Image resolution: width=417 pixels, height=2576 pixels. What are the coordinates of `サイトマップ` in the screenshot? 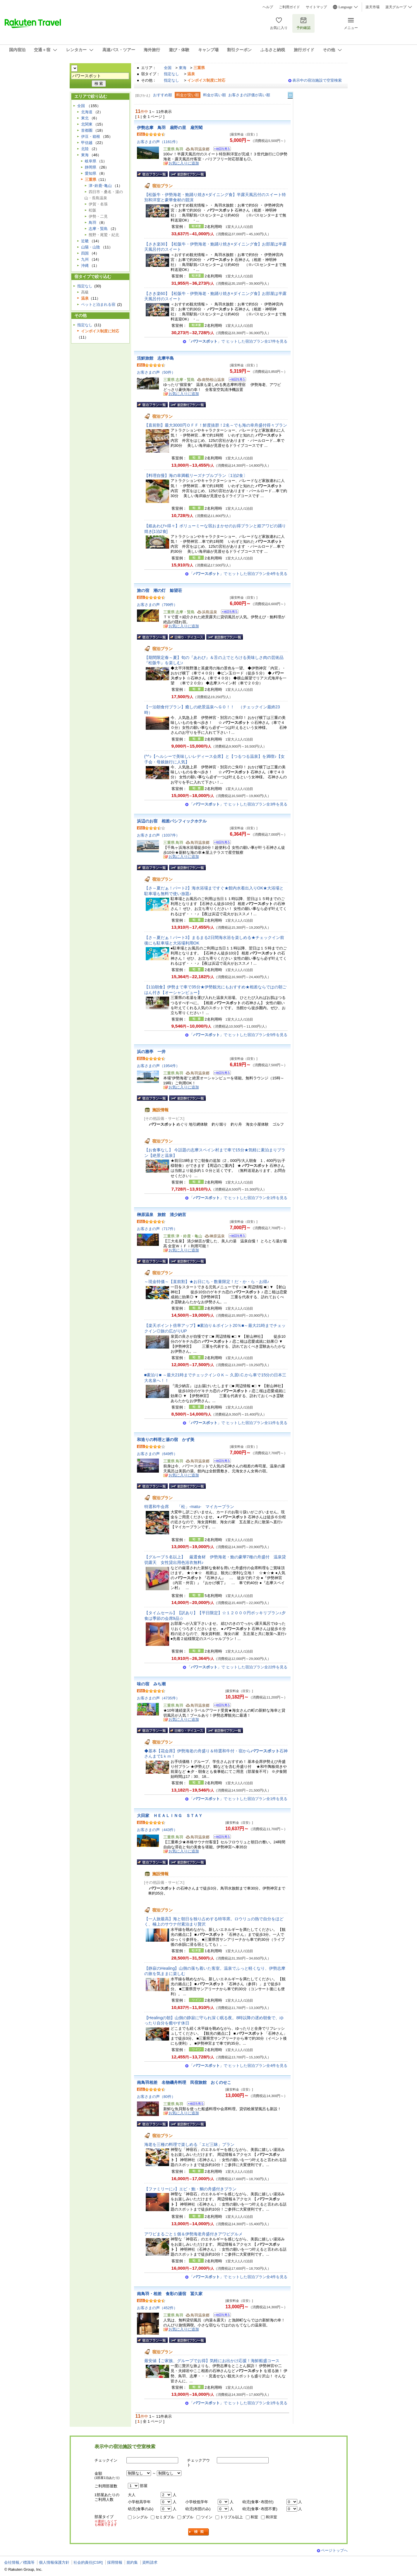 It's located at (316, 7).